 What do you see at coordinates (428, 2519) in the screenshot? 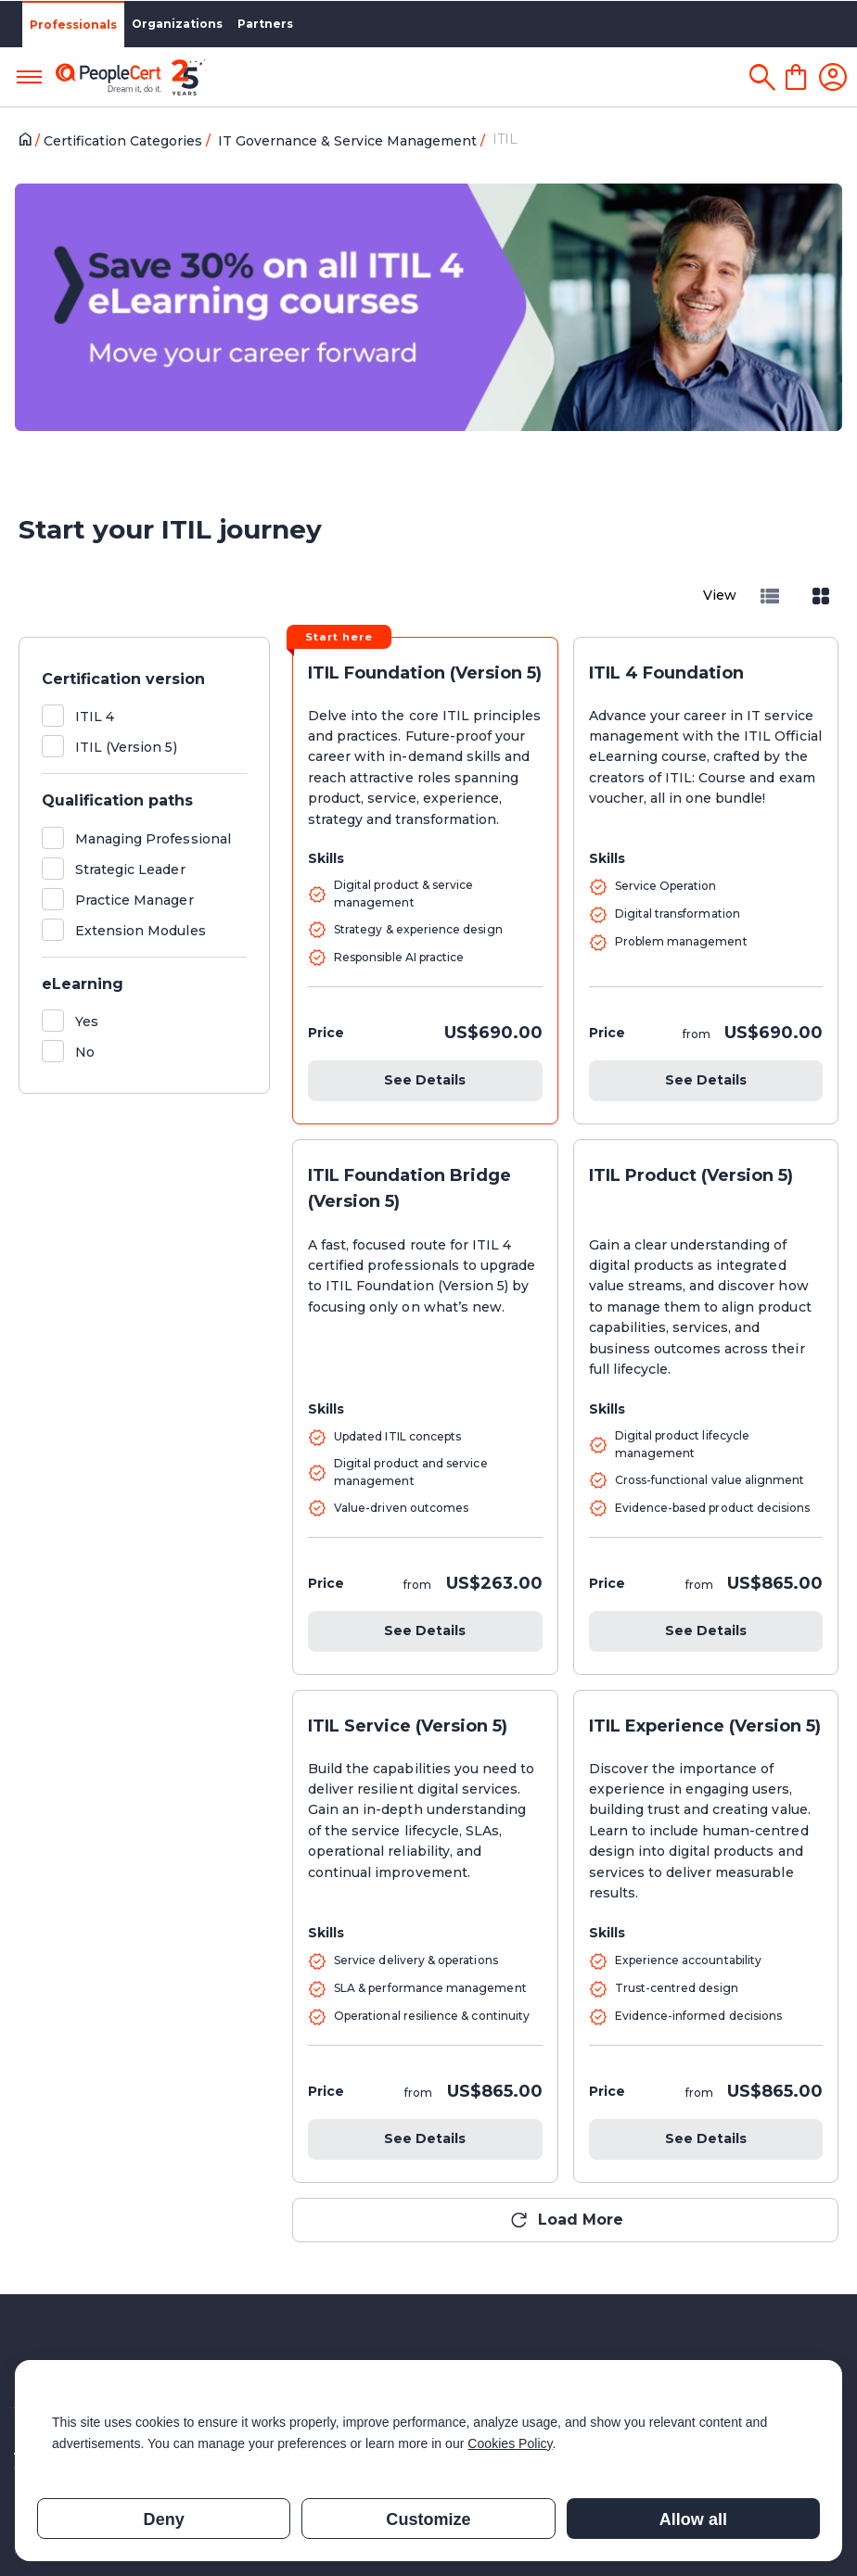
I see `Customize` at bounding box center [428, 2519].